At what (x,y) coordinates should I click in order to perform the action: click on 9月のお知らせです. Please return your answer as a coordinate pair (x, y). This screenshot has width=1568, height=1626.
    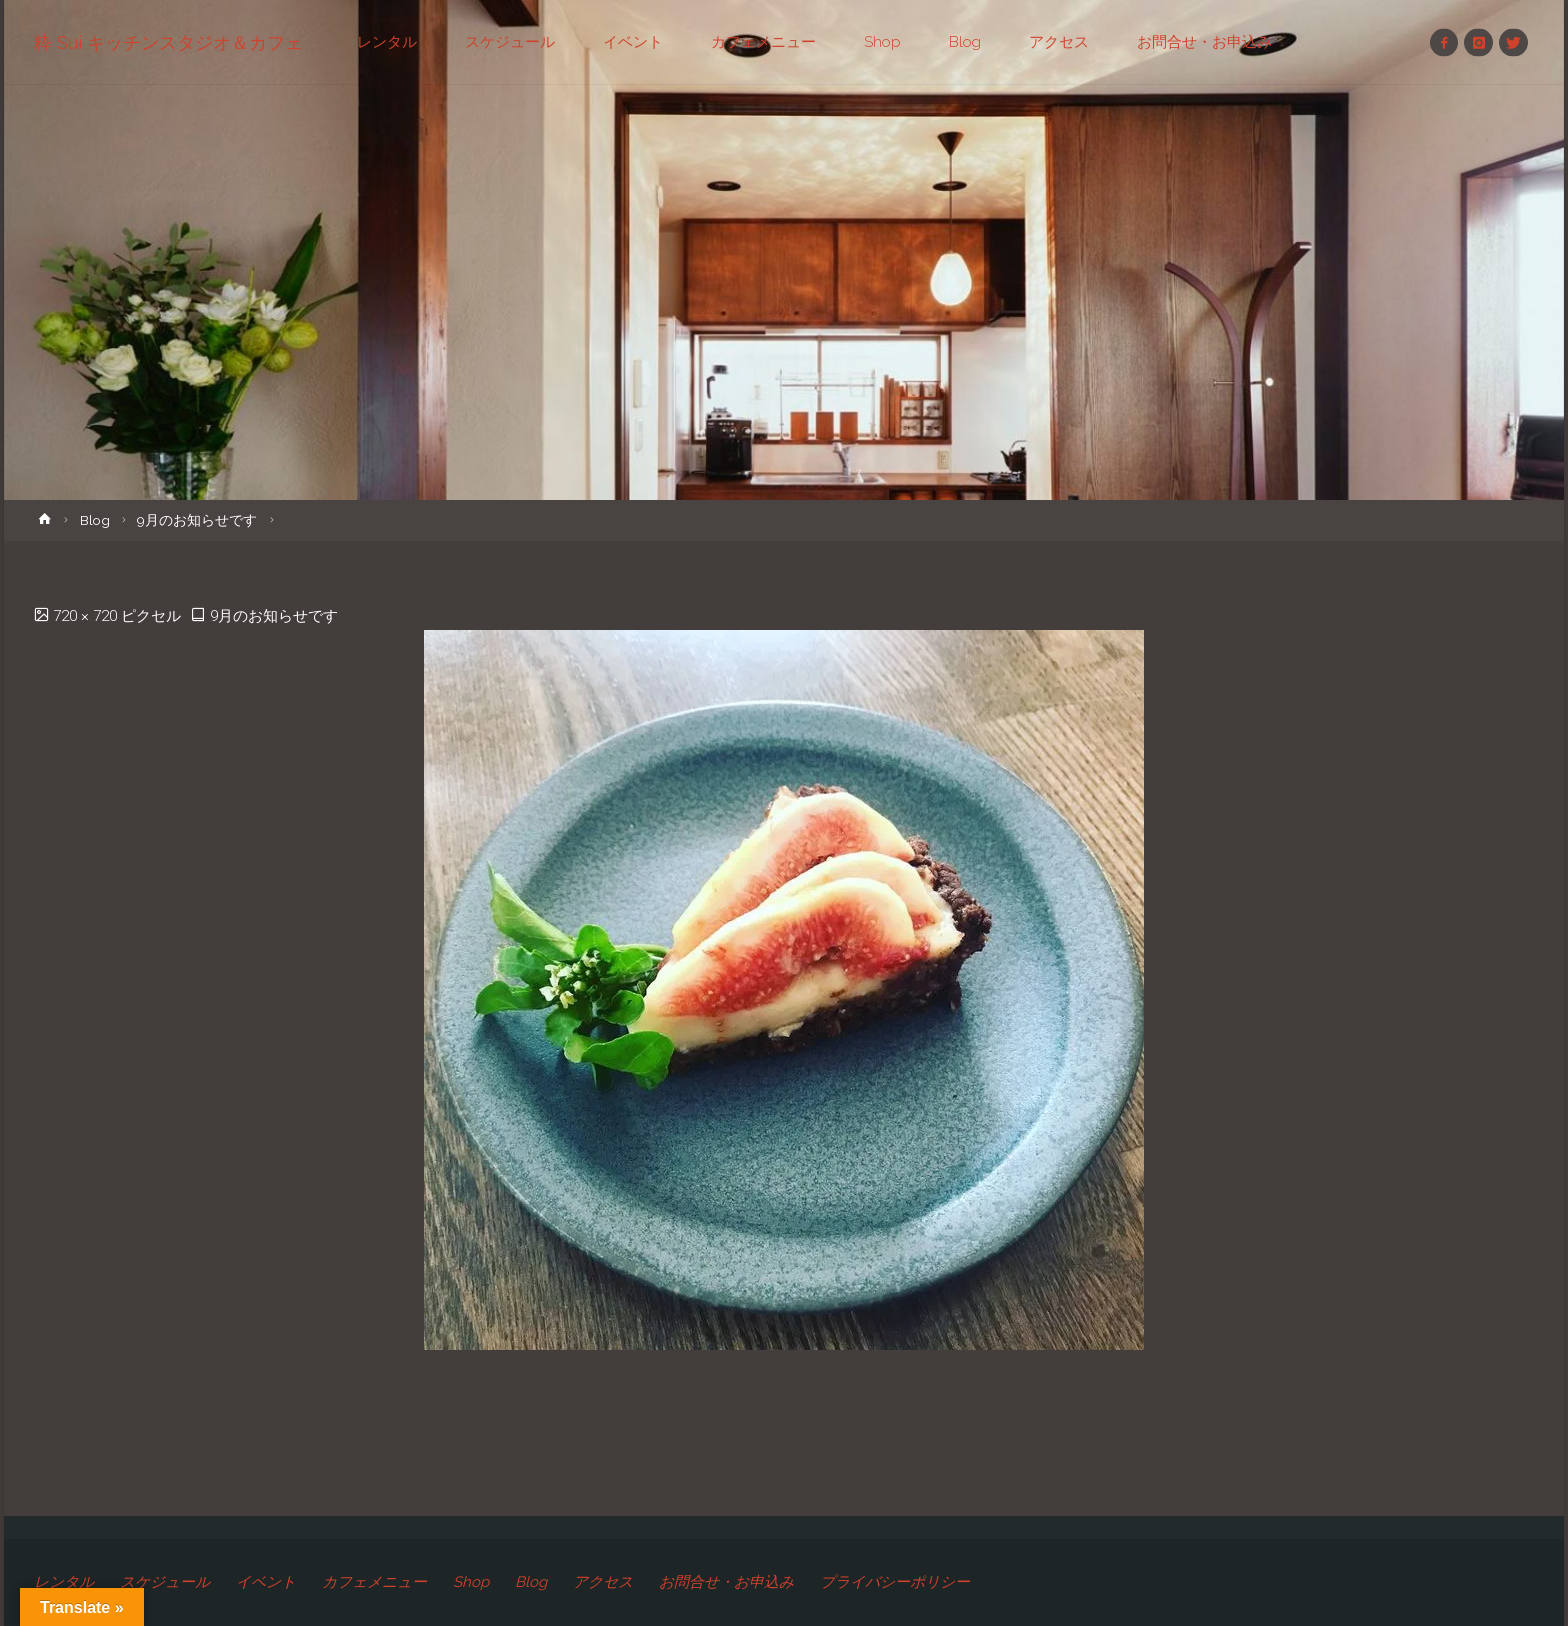
    Looking at the image, I should click on (197, 520).